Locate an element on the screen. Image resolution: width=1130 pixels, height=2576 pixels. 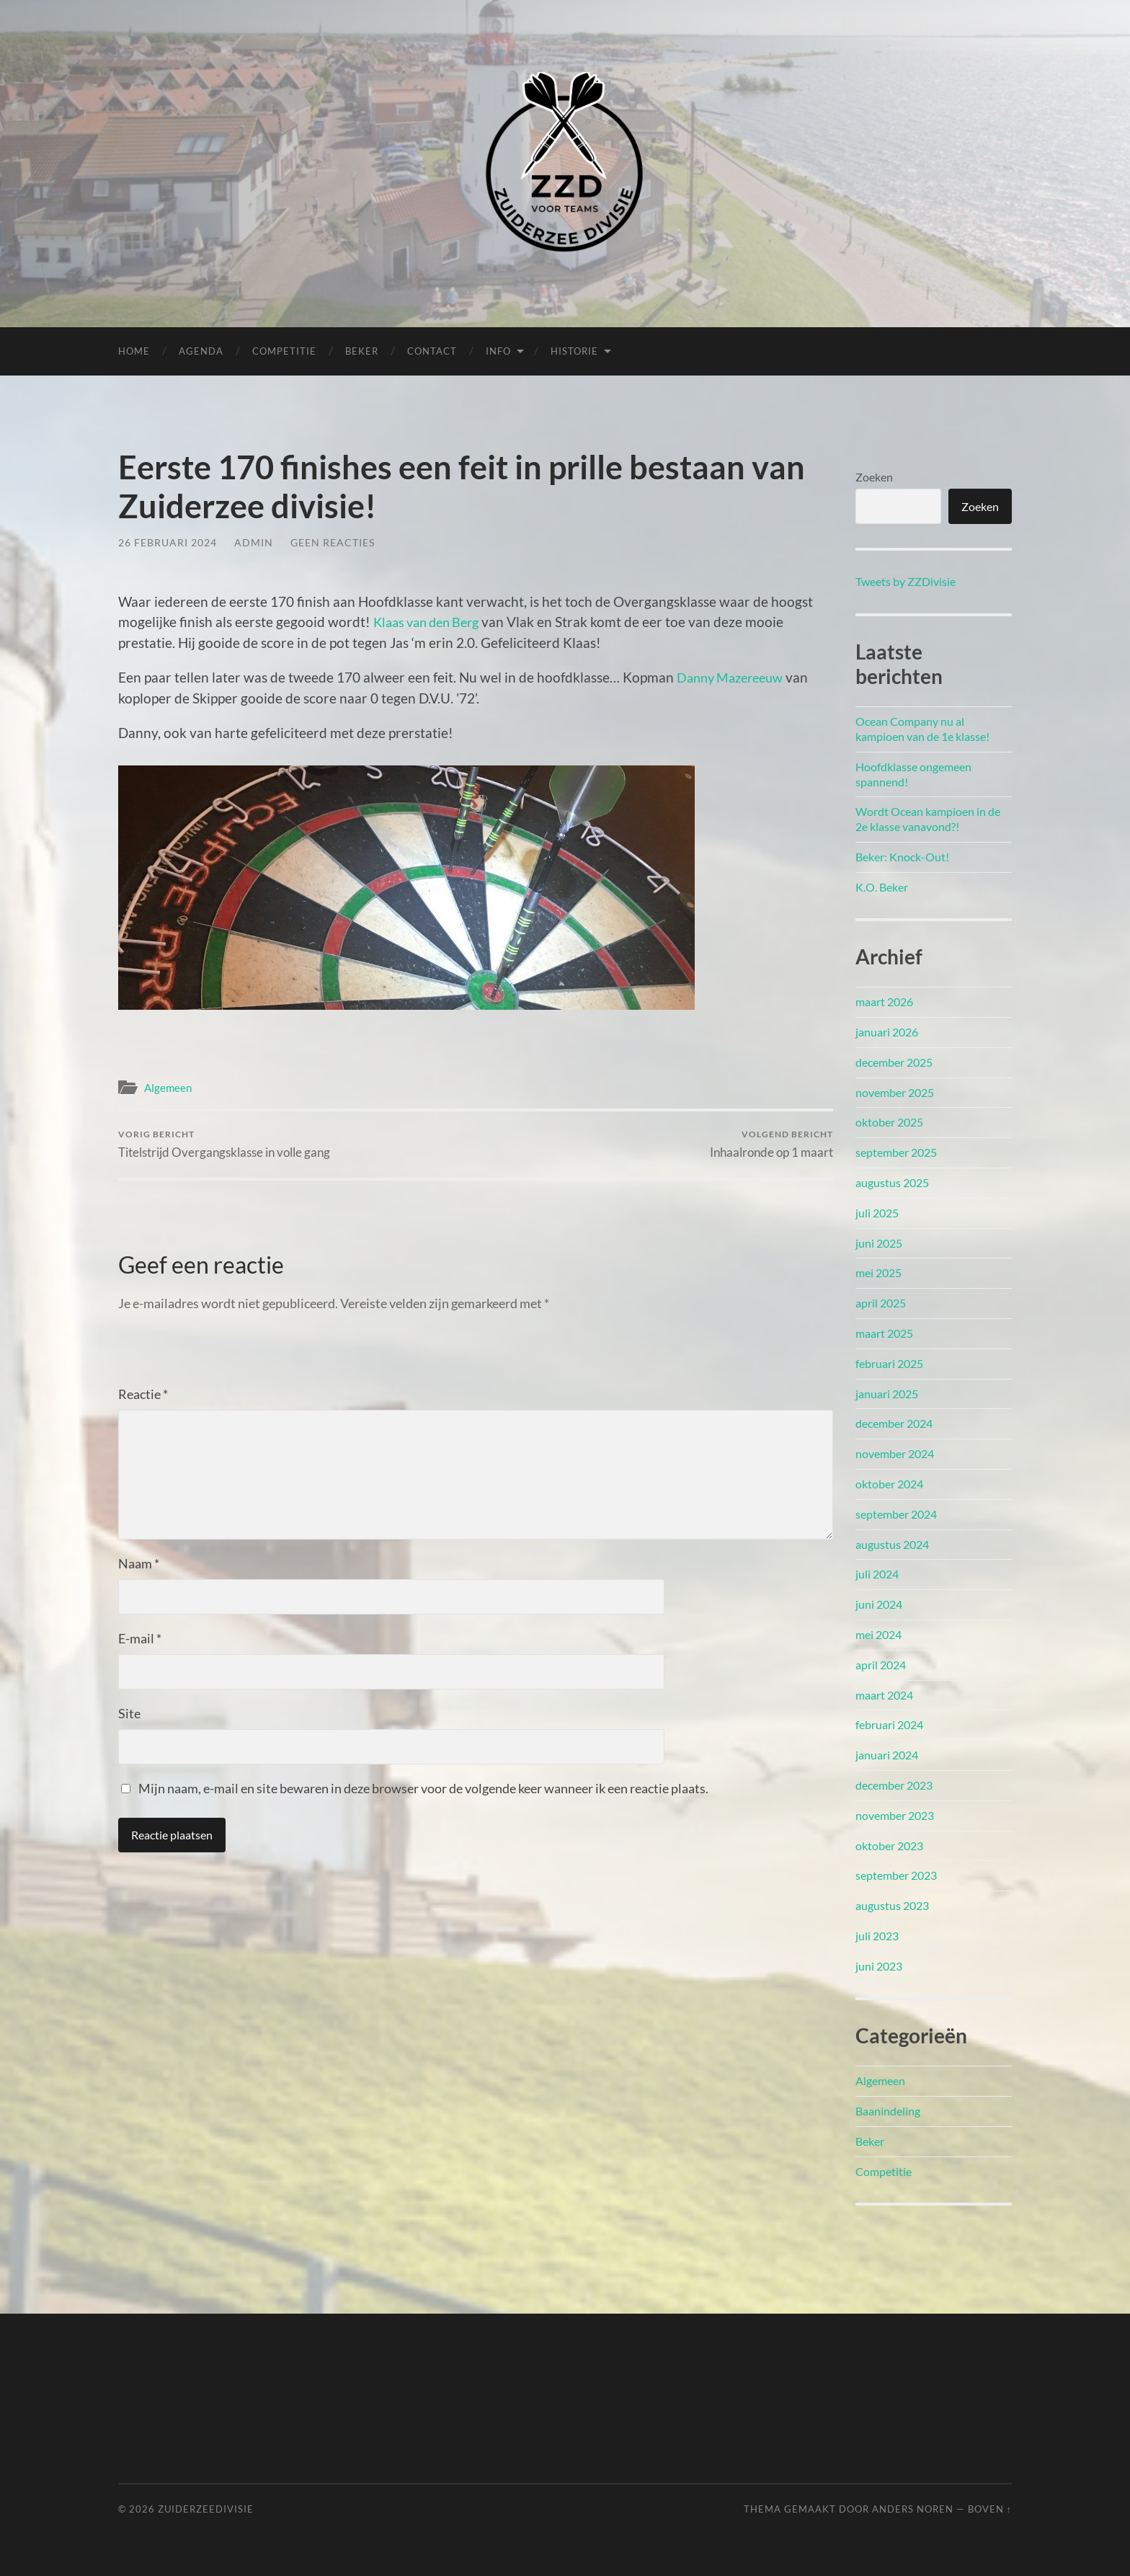
Tweets by ZZDivisie is located at coordinates (905, 581).